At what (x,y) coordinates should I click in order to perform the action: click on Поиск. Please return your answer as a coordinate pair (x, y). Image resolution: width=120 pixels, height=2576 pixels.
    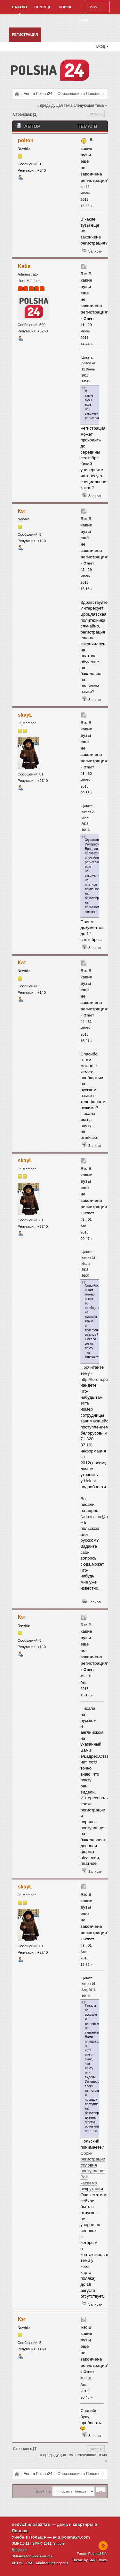
    Looking at the image, I should click on (65, 7).